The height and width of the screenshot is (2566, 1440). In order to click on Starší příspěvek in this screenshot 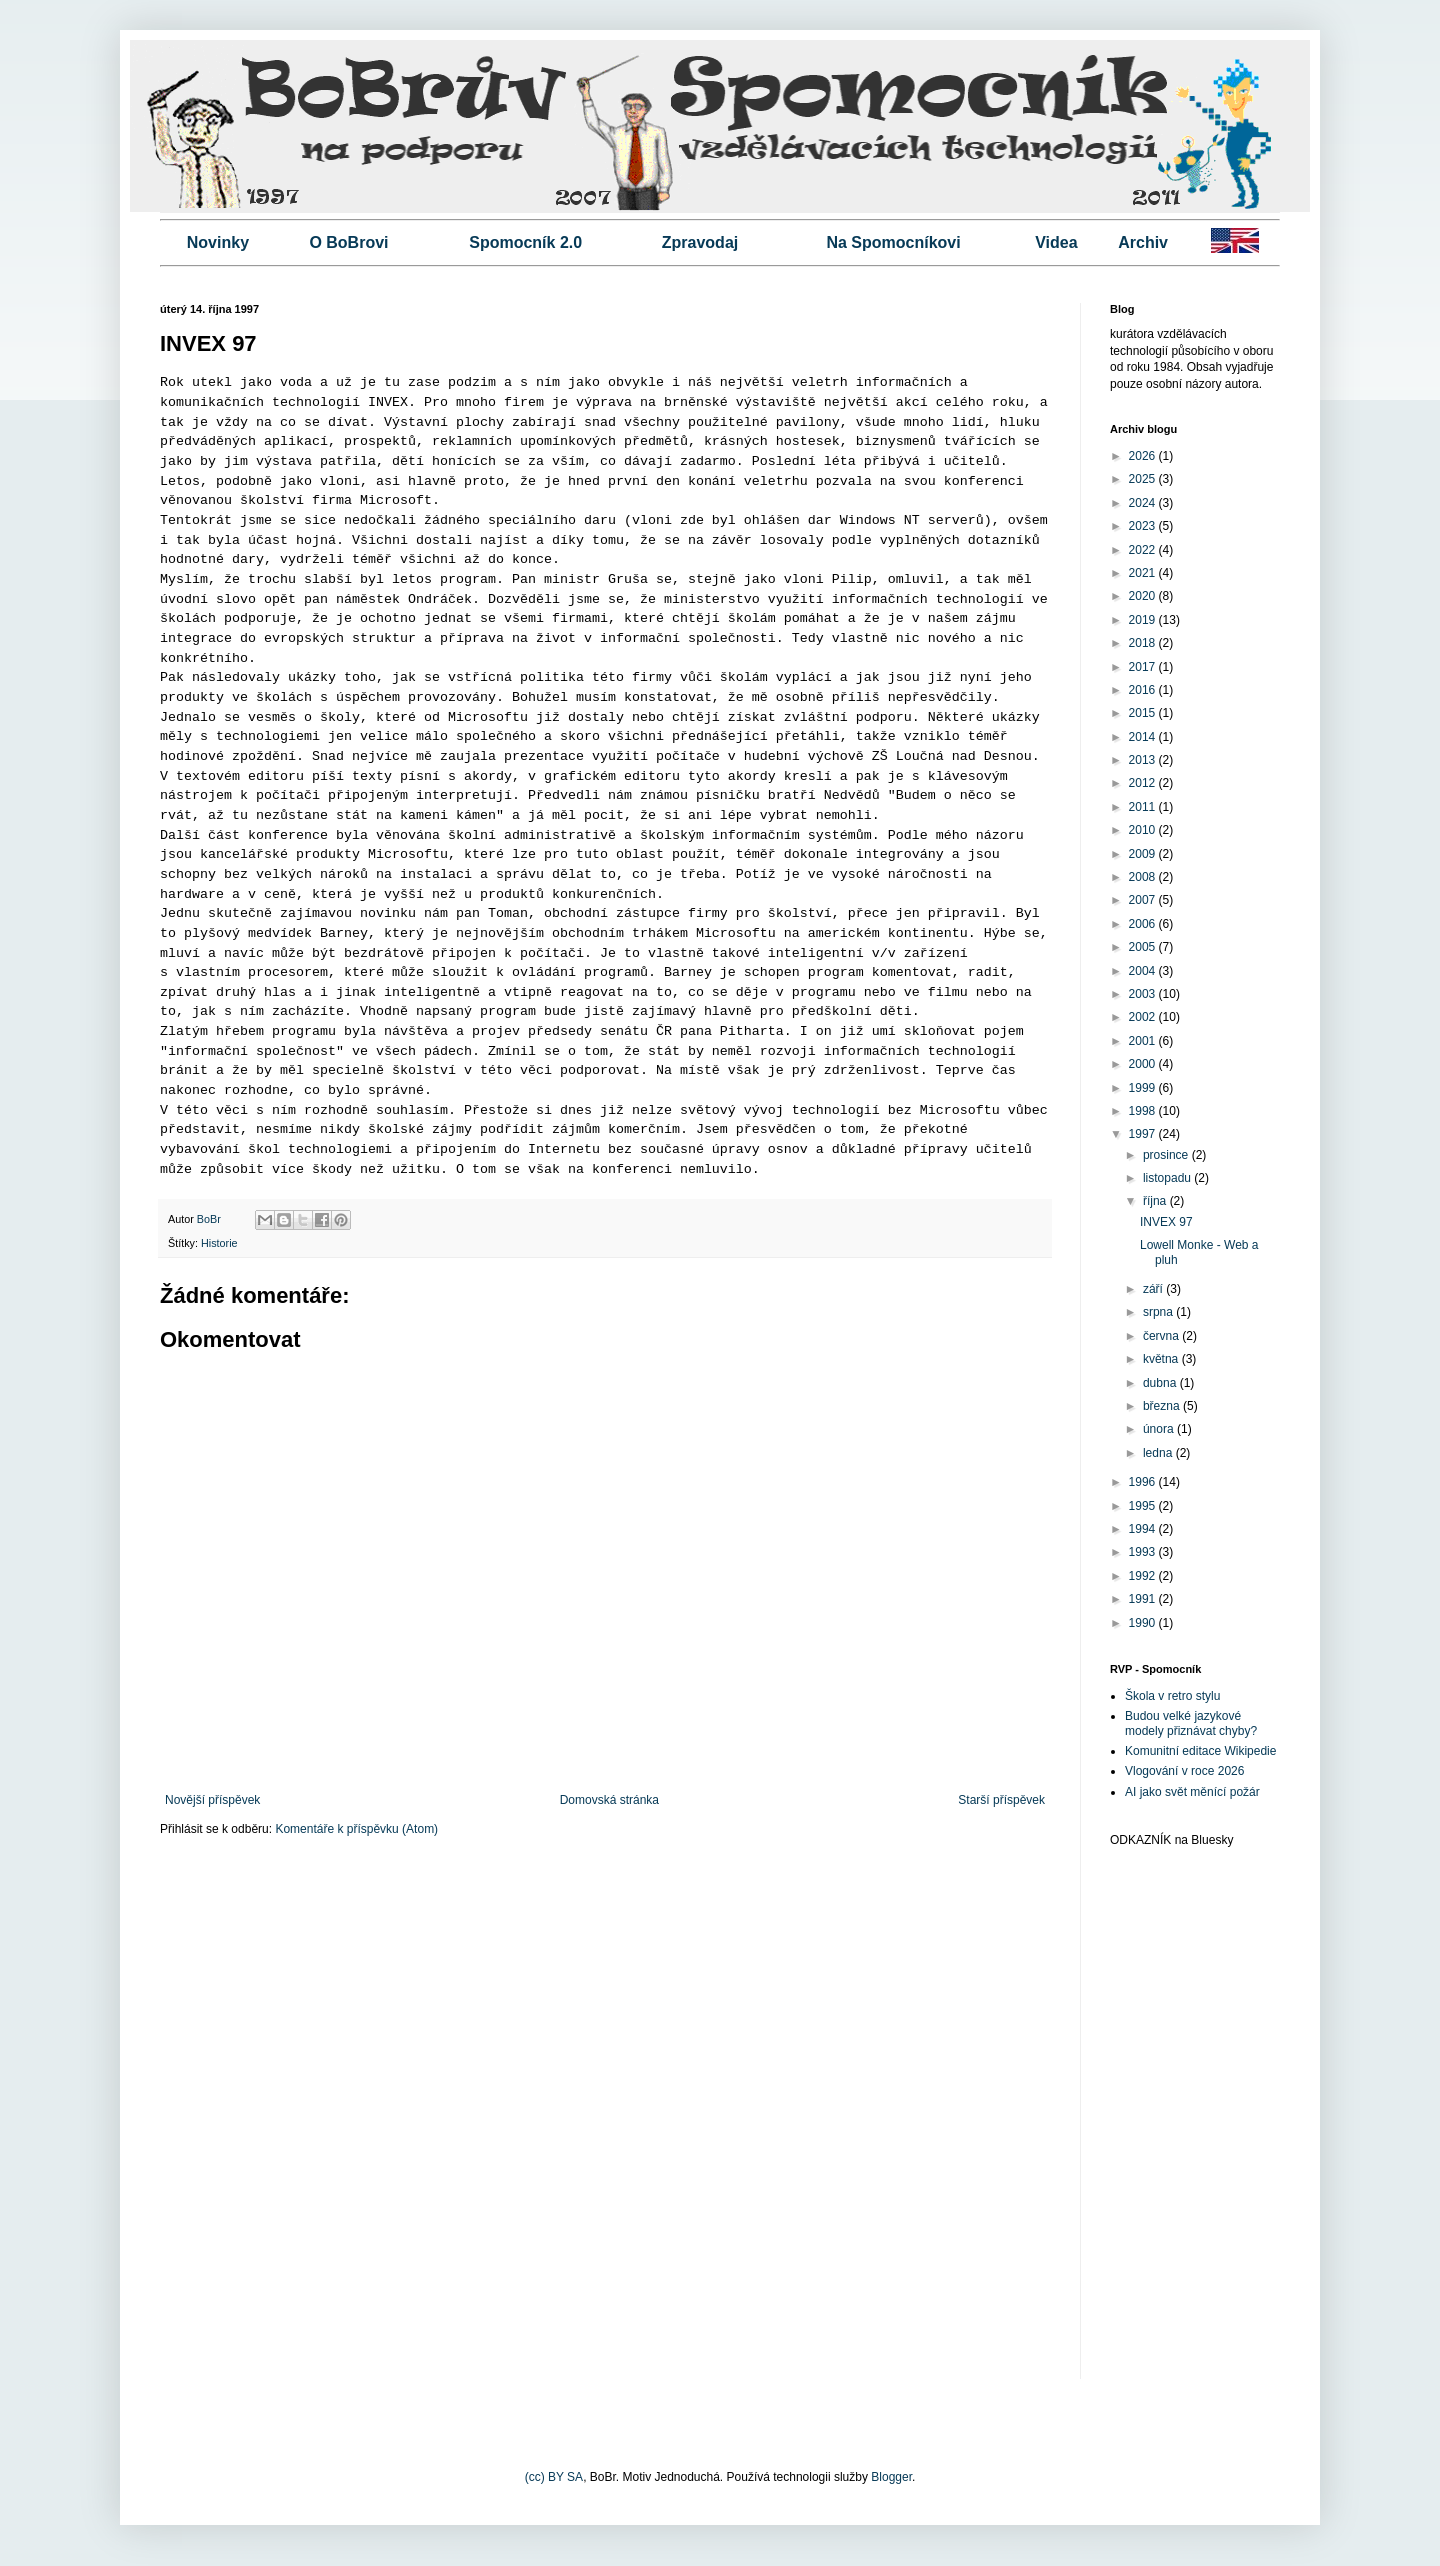, I will do `click(1001, 1800)`.